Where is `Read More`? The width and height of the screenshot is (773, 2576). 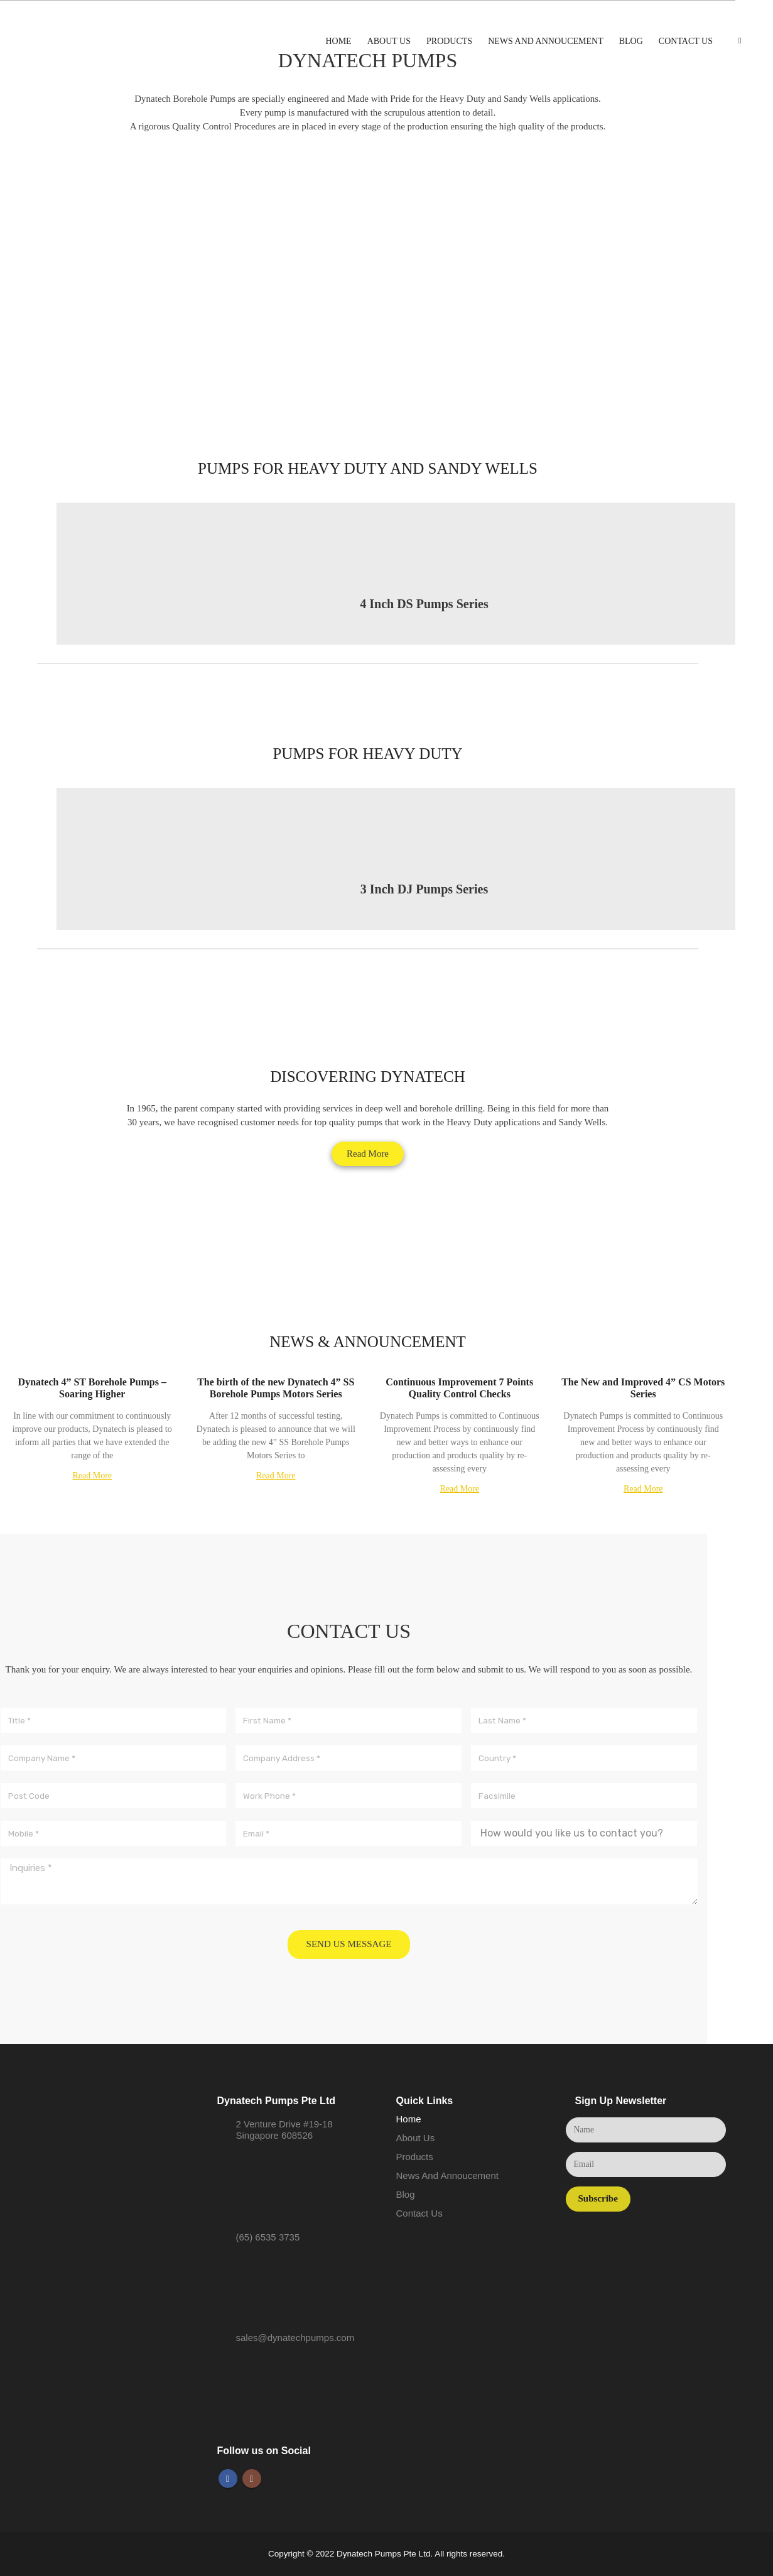 Read More is located at coordinates (92, 1475).